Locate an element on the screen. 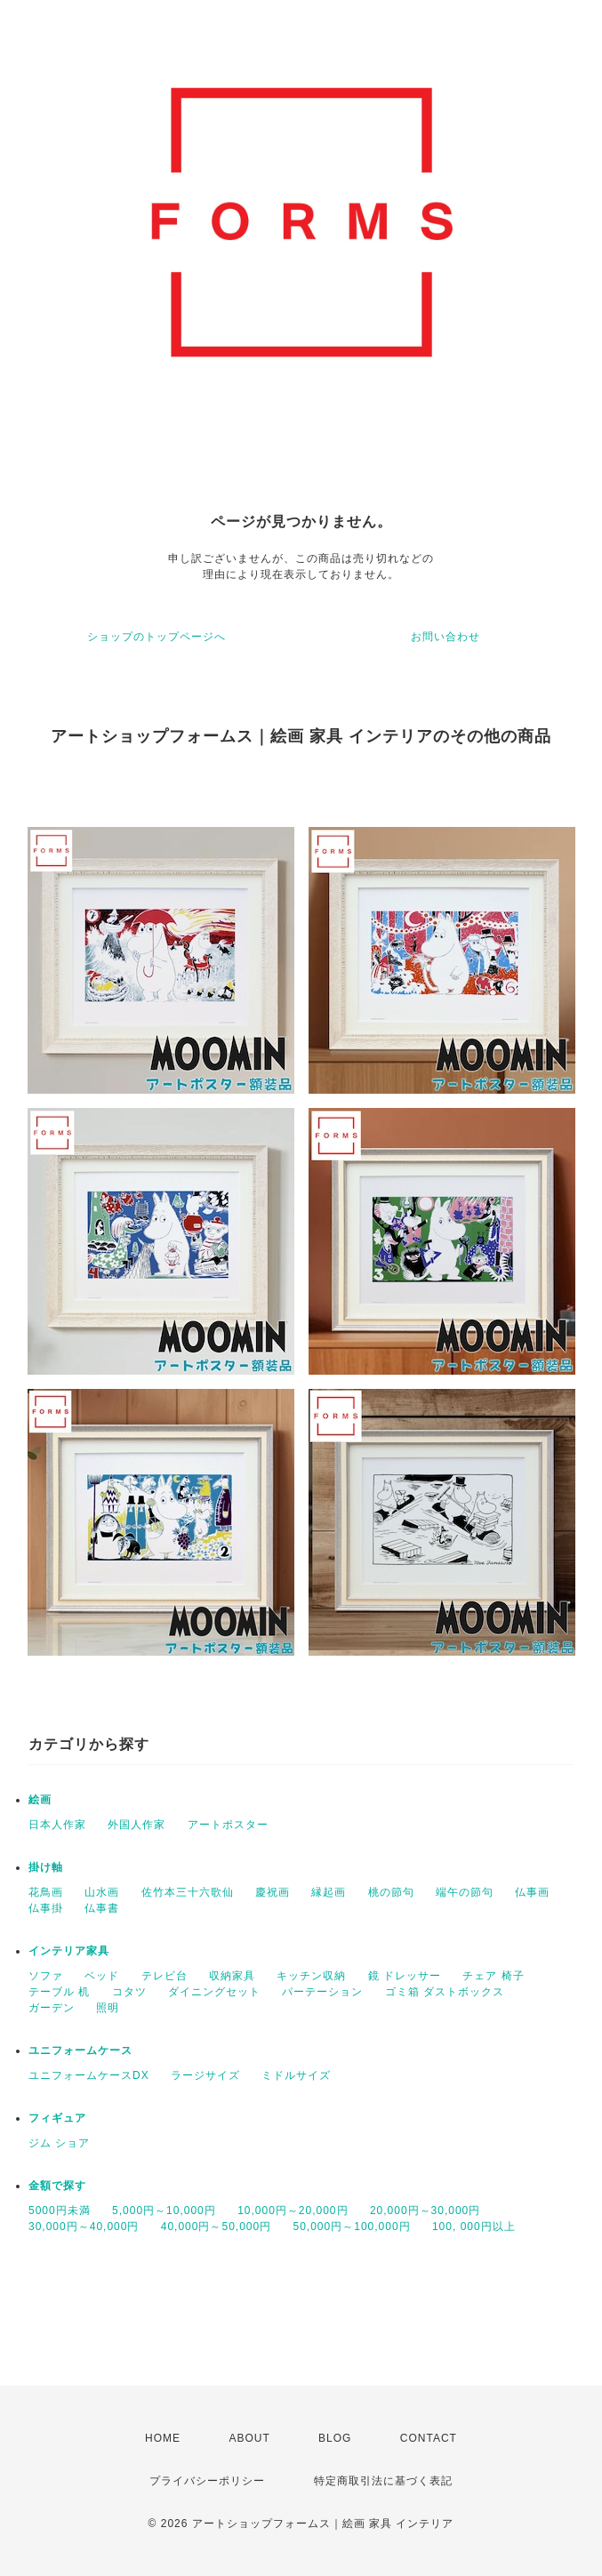 The width and height of the screenshot is (602, 2576). 仏事書 is located at coordinates (101, 1908).